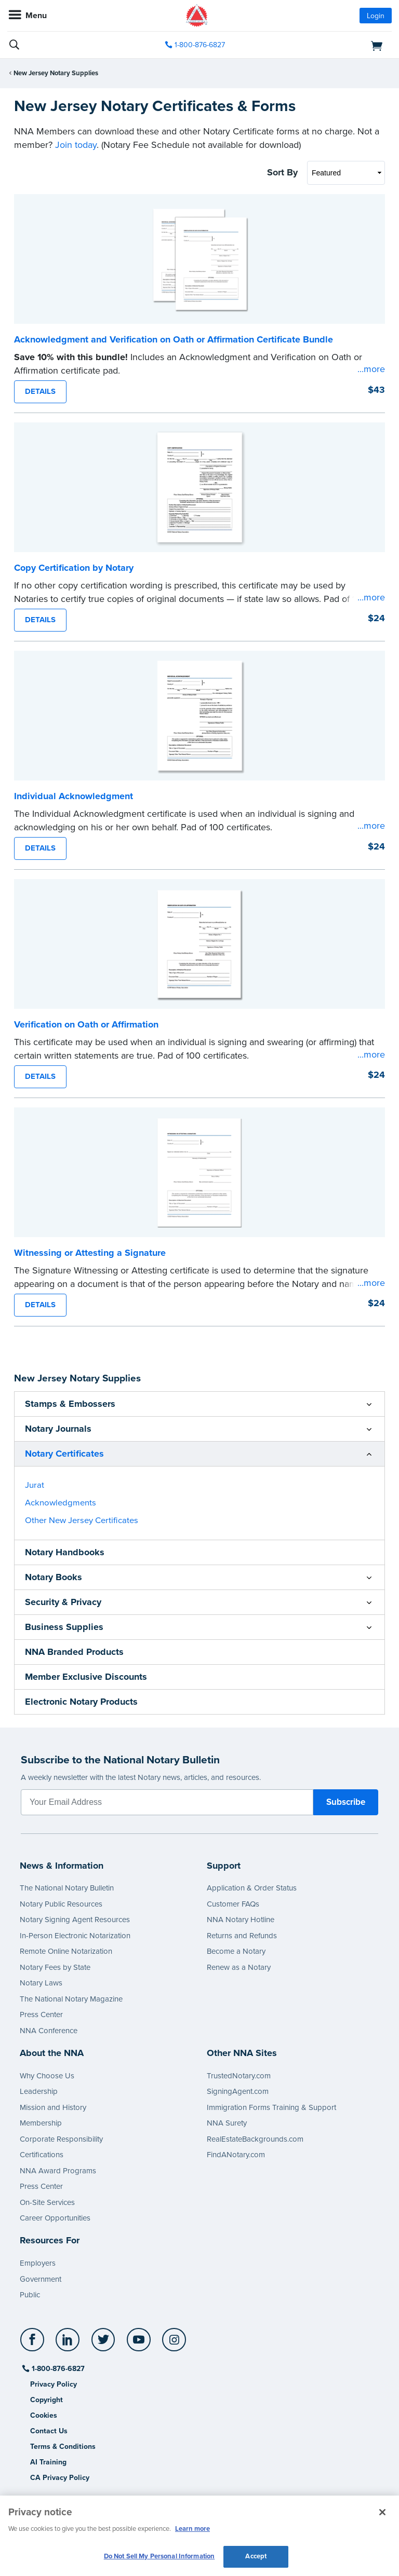 Image resolution: width=399 pixels, height=2576 pixels. Describe the element at coordinates (56, 73) in the screenshot. I see `New Jersey Notary Supplies` at that location.